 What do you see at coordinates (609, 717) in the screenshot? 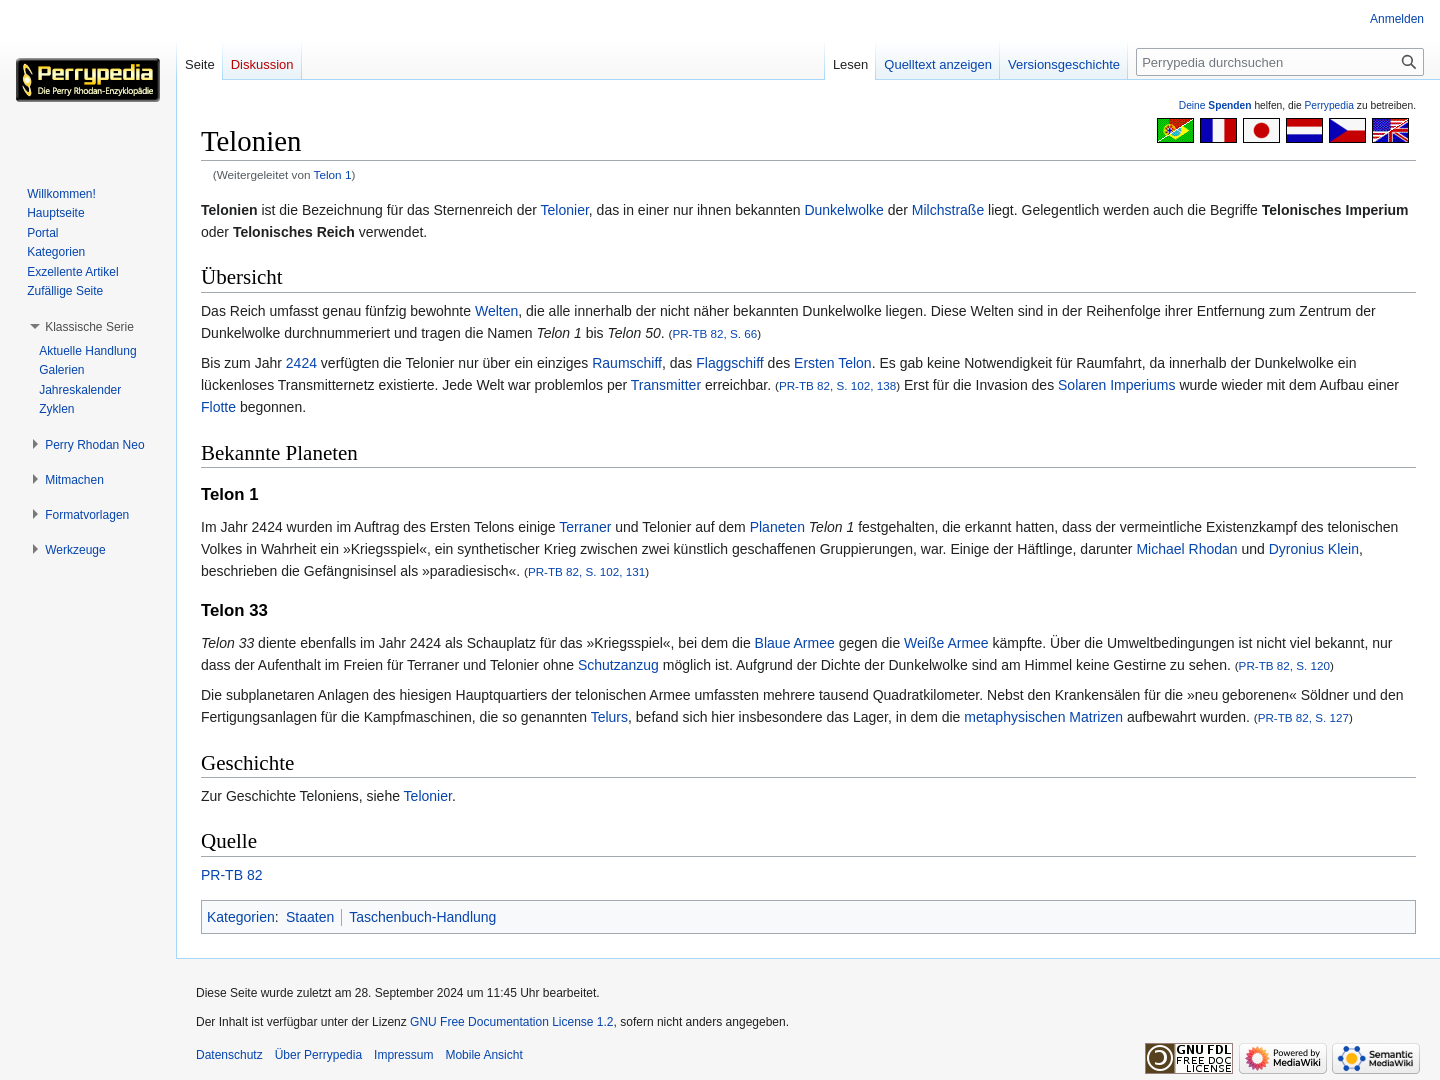
I see `Telurs` at bounding box center [609, 717].